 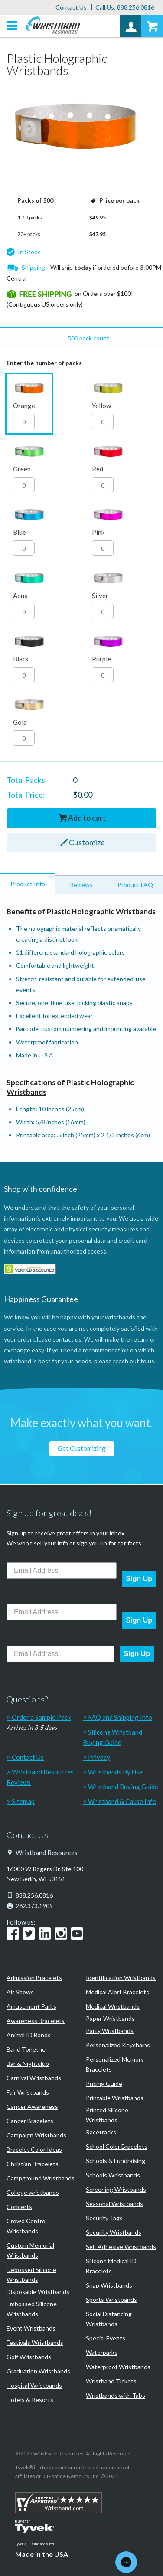 What do you see at coordinates (36, 2135) in the screenshot?
I see `Campaign Wristbands` at bounding box center [36, 2135].